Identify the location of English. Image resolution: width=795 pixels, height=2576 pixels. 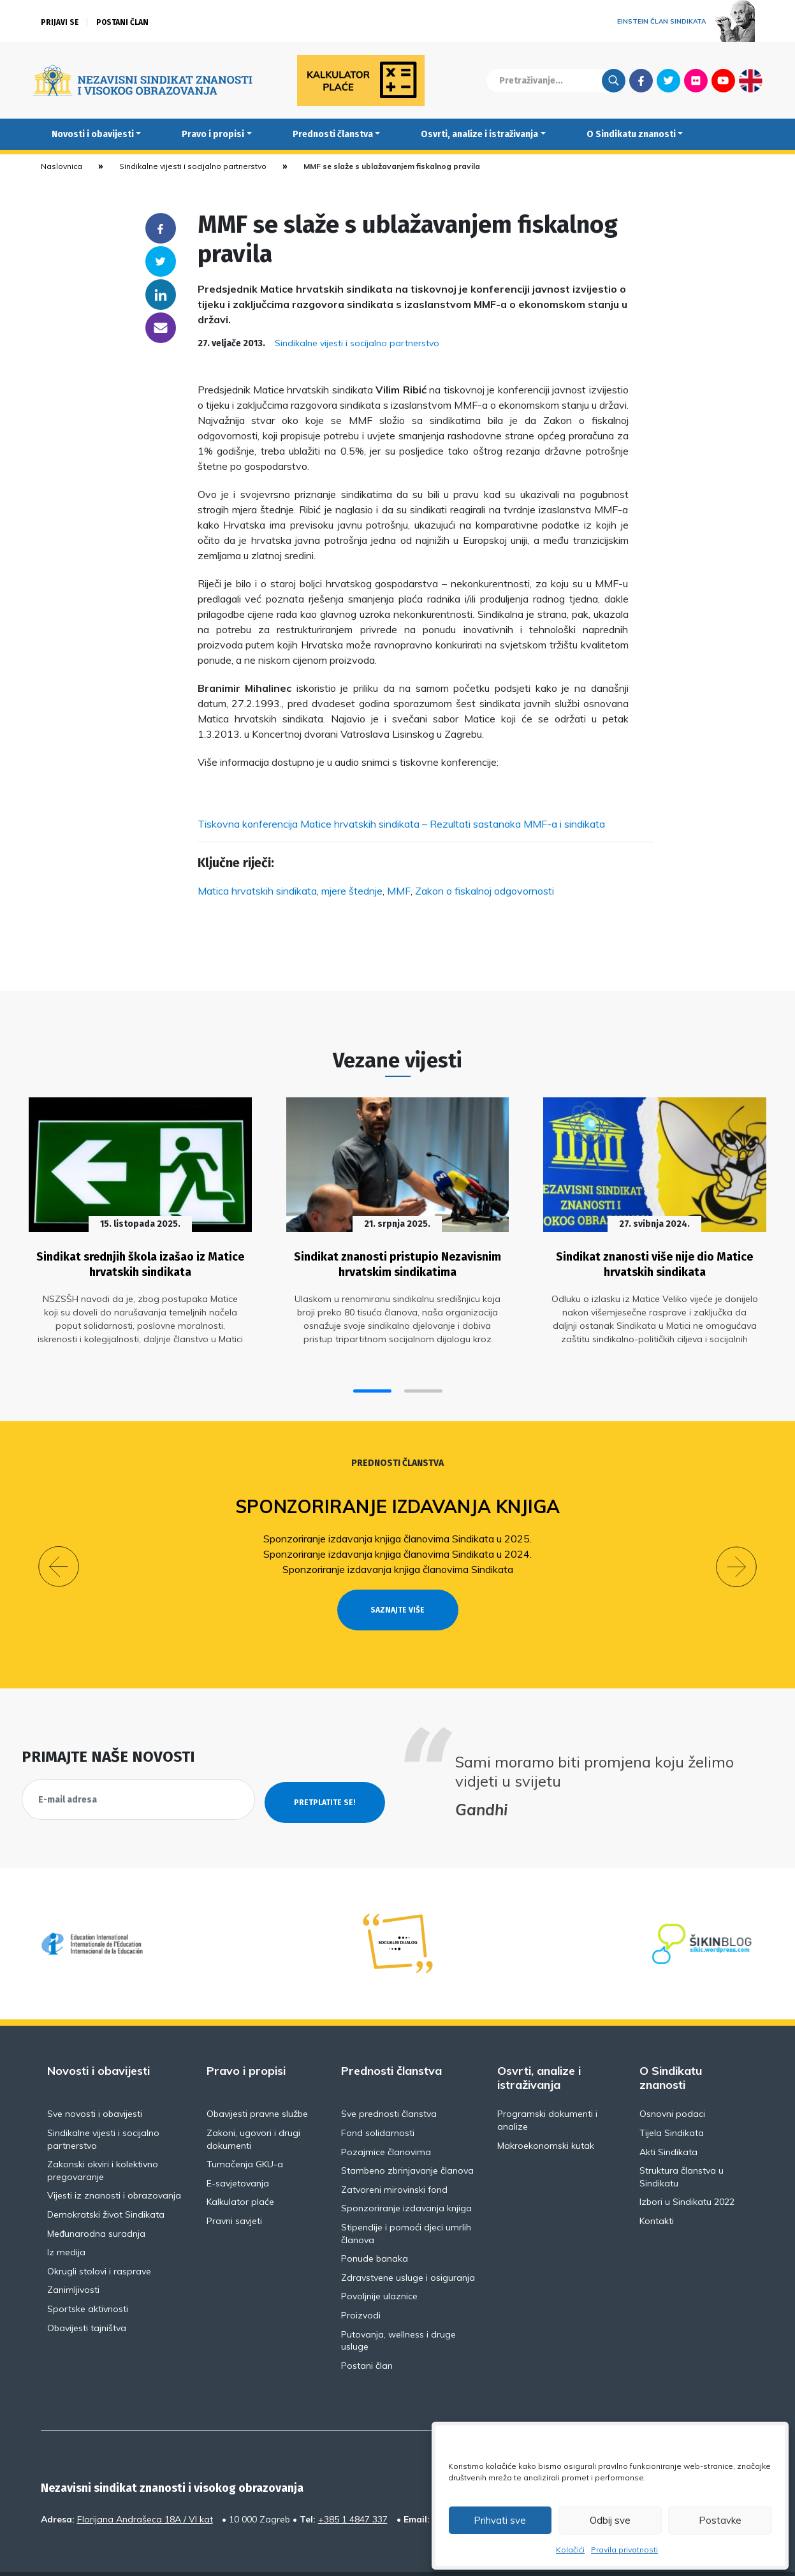
(750, 80).